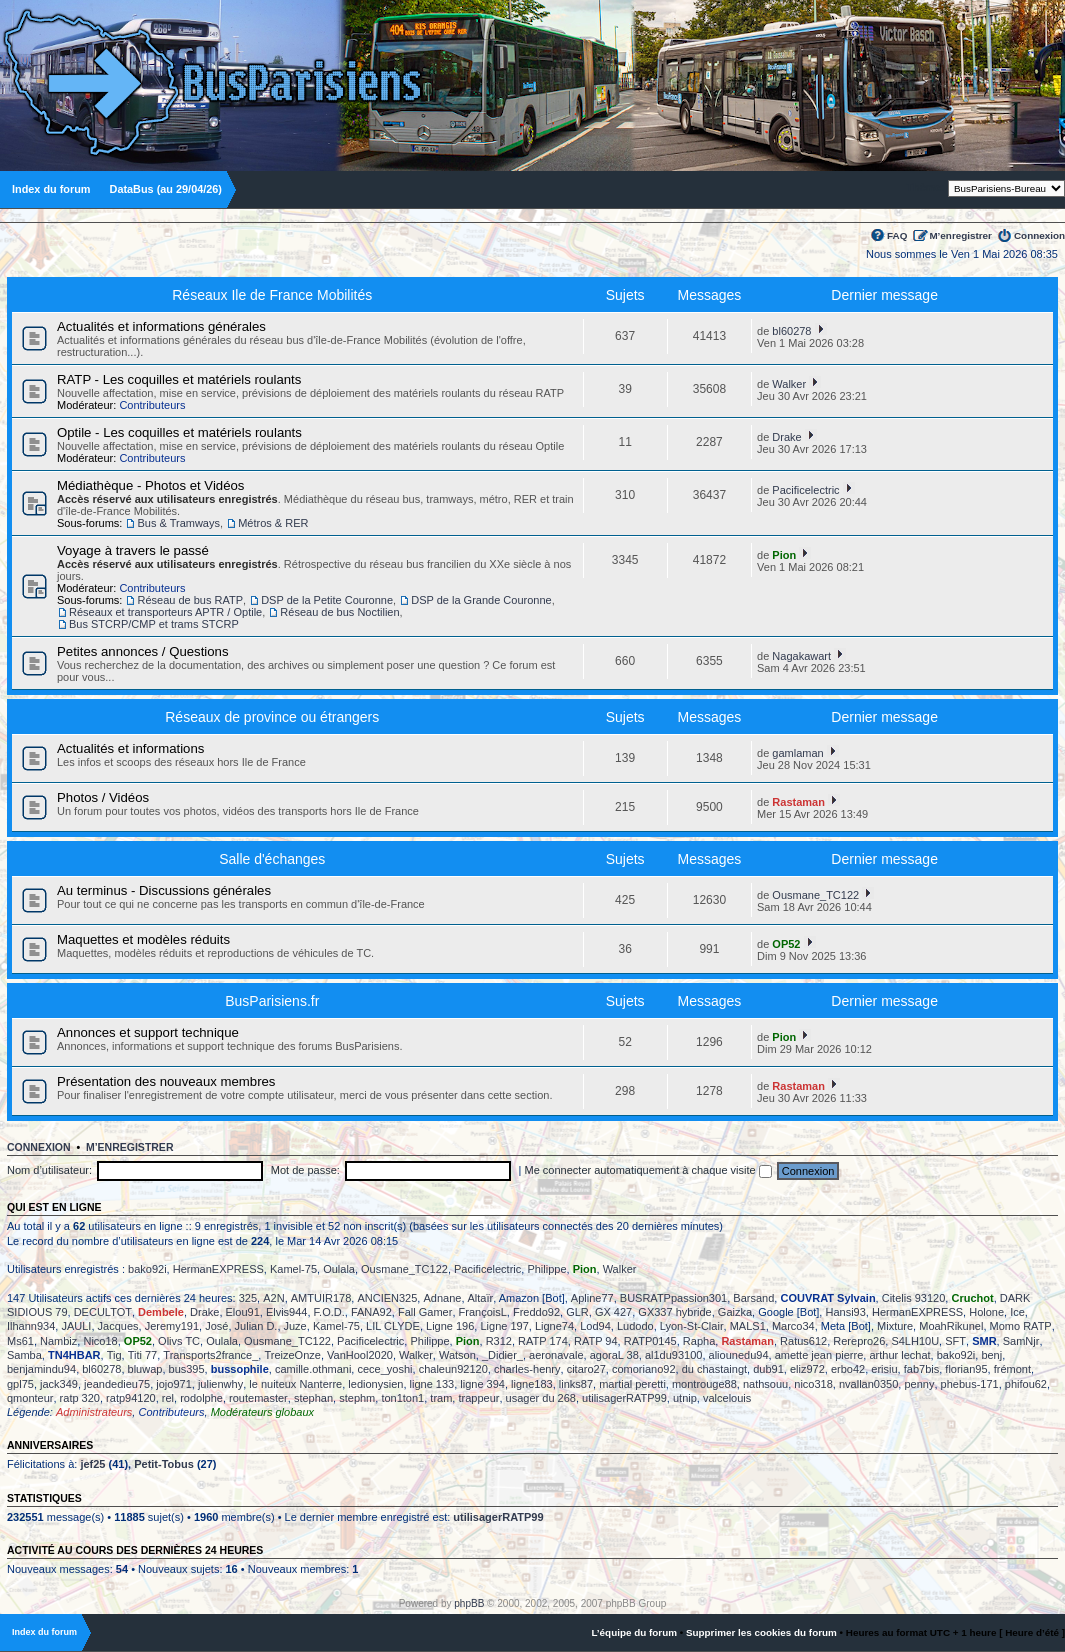  Describe the element at coordinates (765, 1384) in the screenshot. I see `nathsouu` at that location.